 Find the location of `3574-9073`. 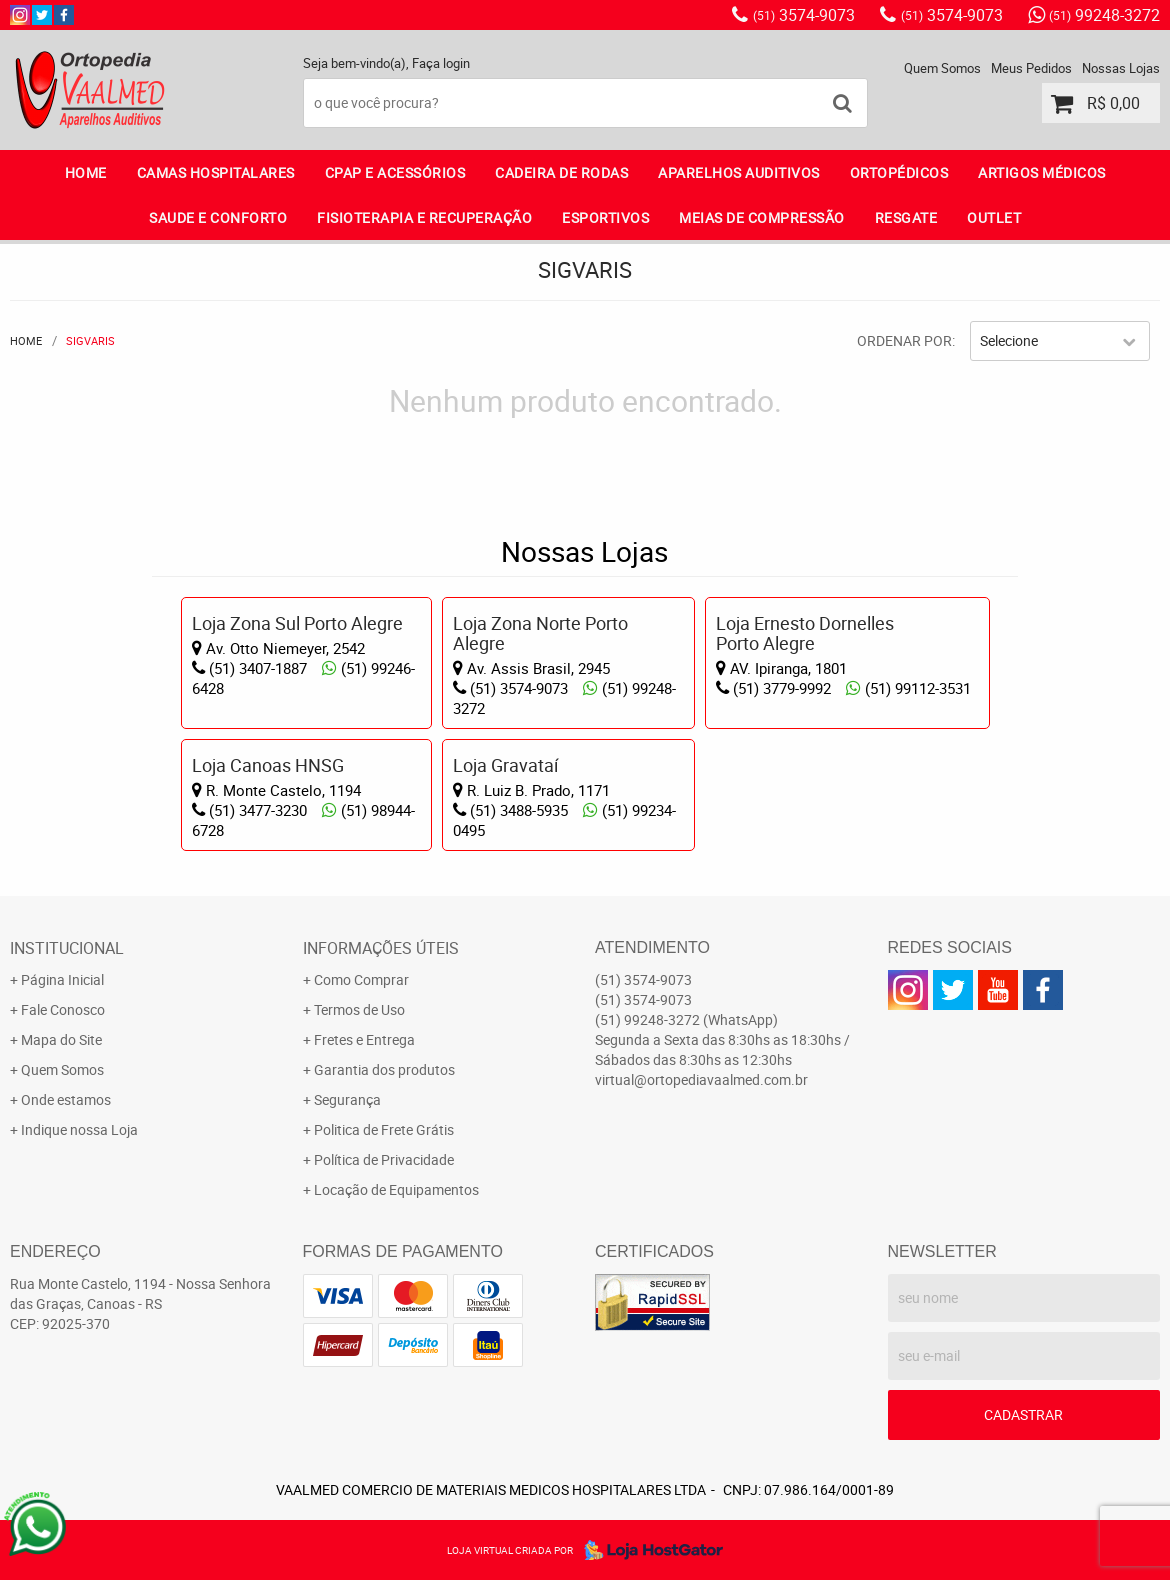

3574-9073 is located at coordinates (804, 15).